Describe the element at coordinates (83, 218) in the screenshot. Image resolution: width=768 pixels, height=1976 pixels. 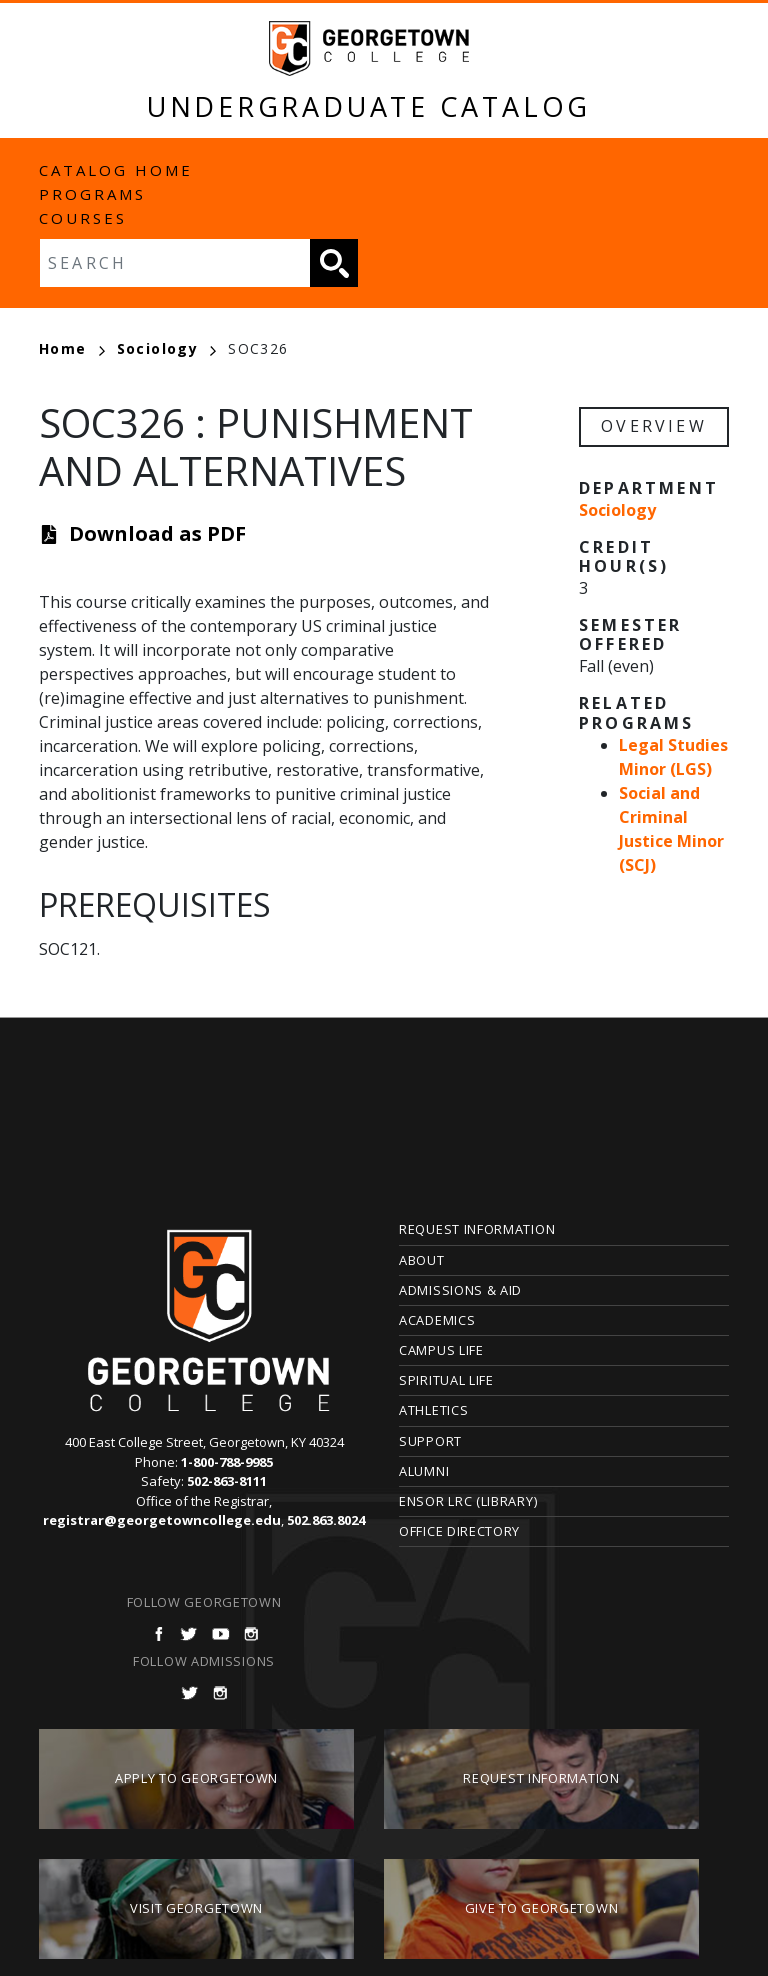
I see `Courses` at that location.